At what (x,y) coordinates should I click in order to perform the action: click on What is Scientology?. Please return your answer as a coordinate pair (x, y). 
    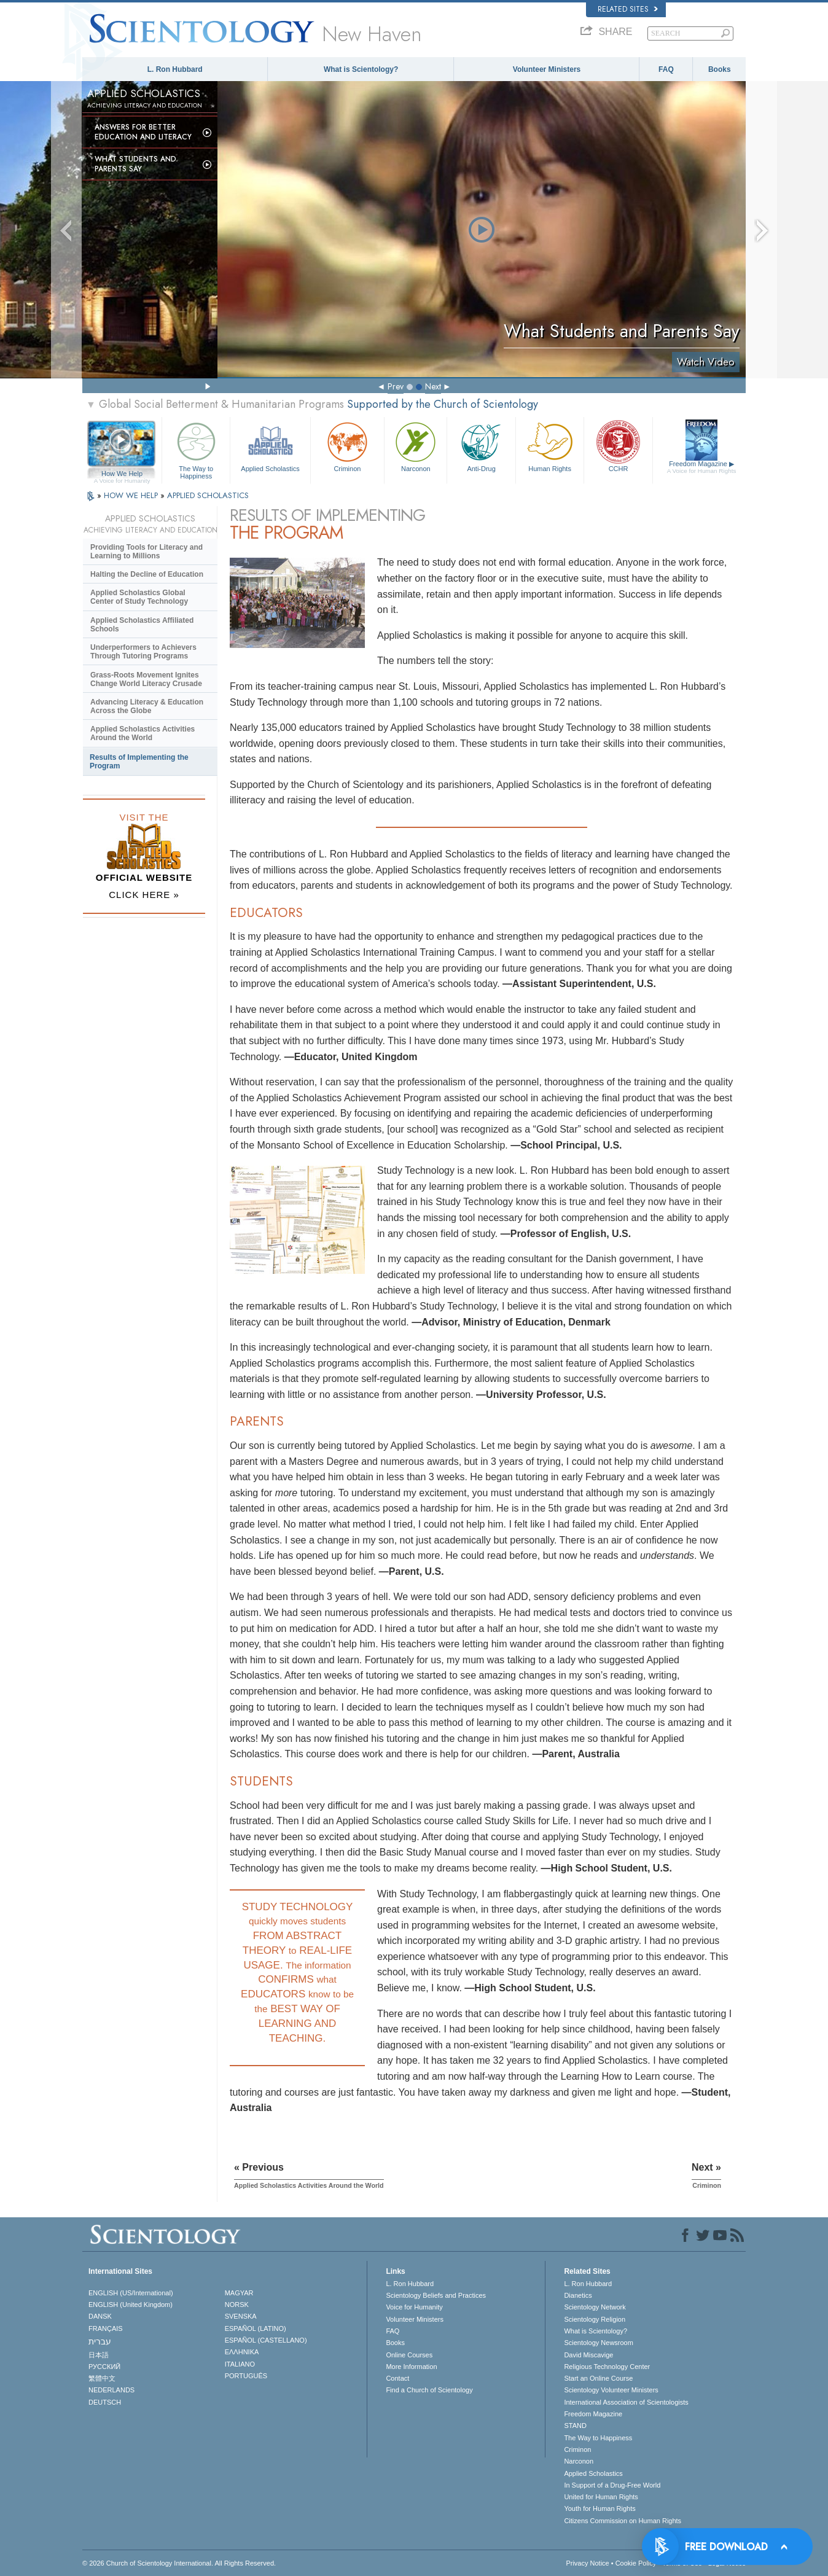
    Looking at the image, I should click on (361, 69).